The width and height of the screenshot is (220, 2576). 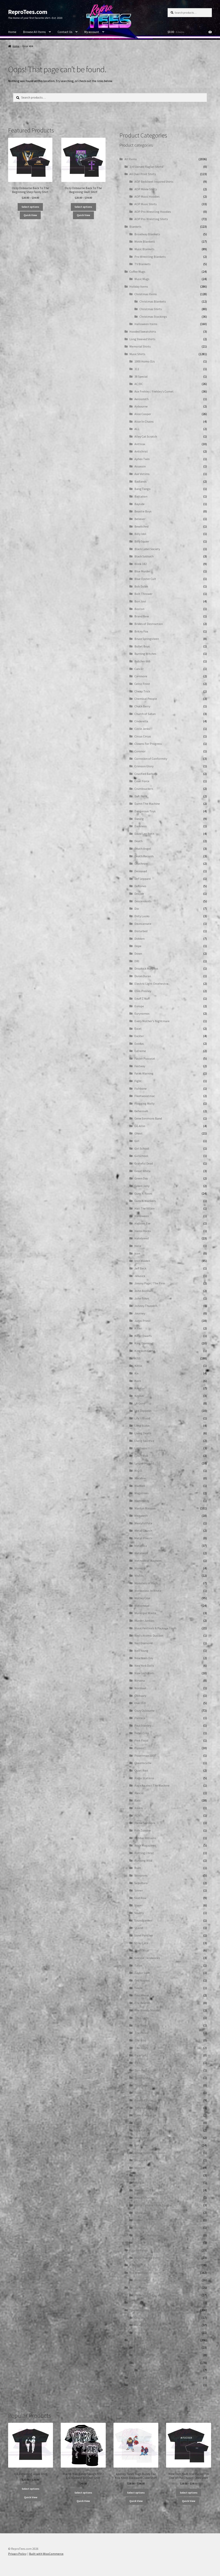 I want to click on Death Angel, so click(x=142, y=849).